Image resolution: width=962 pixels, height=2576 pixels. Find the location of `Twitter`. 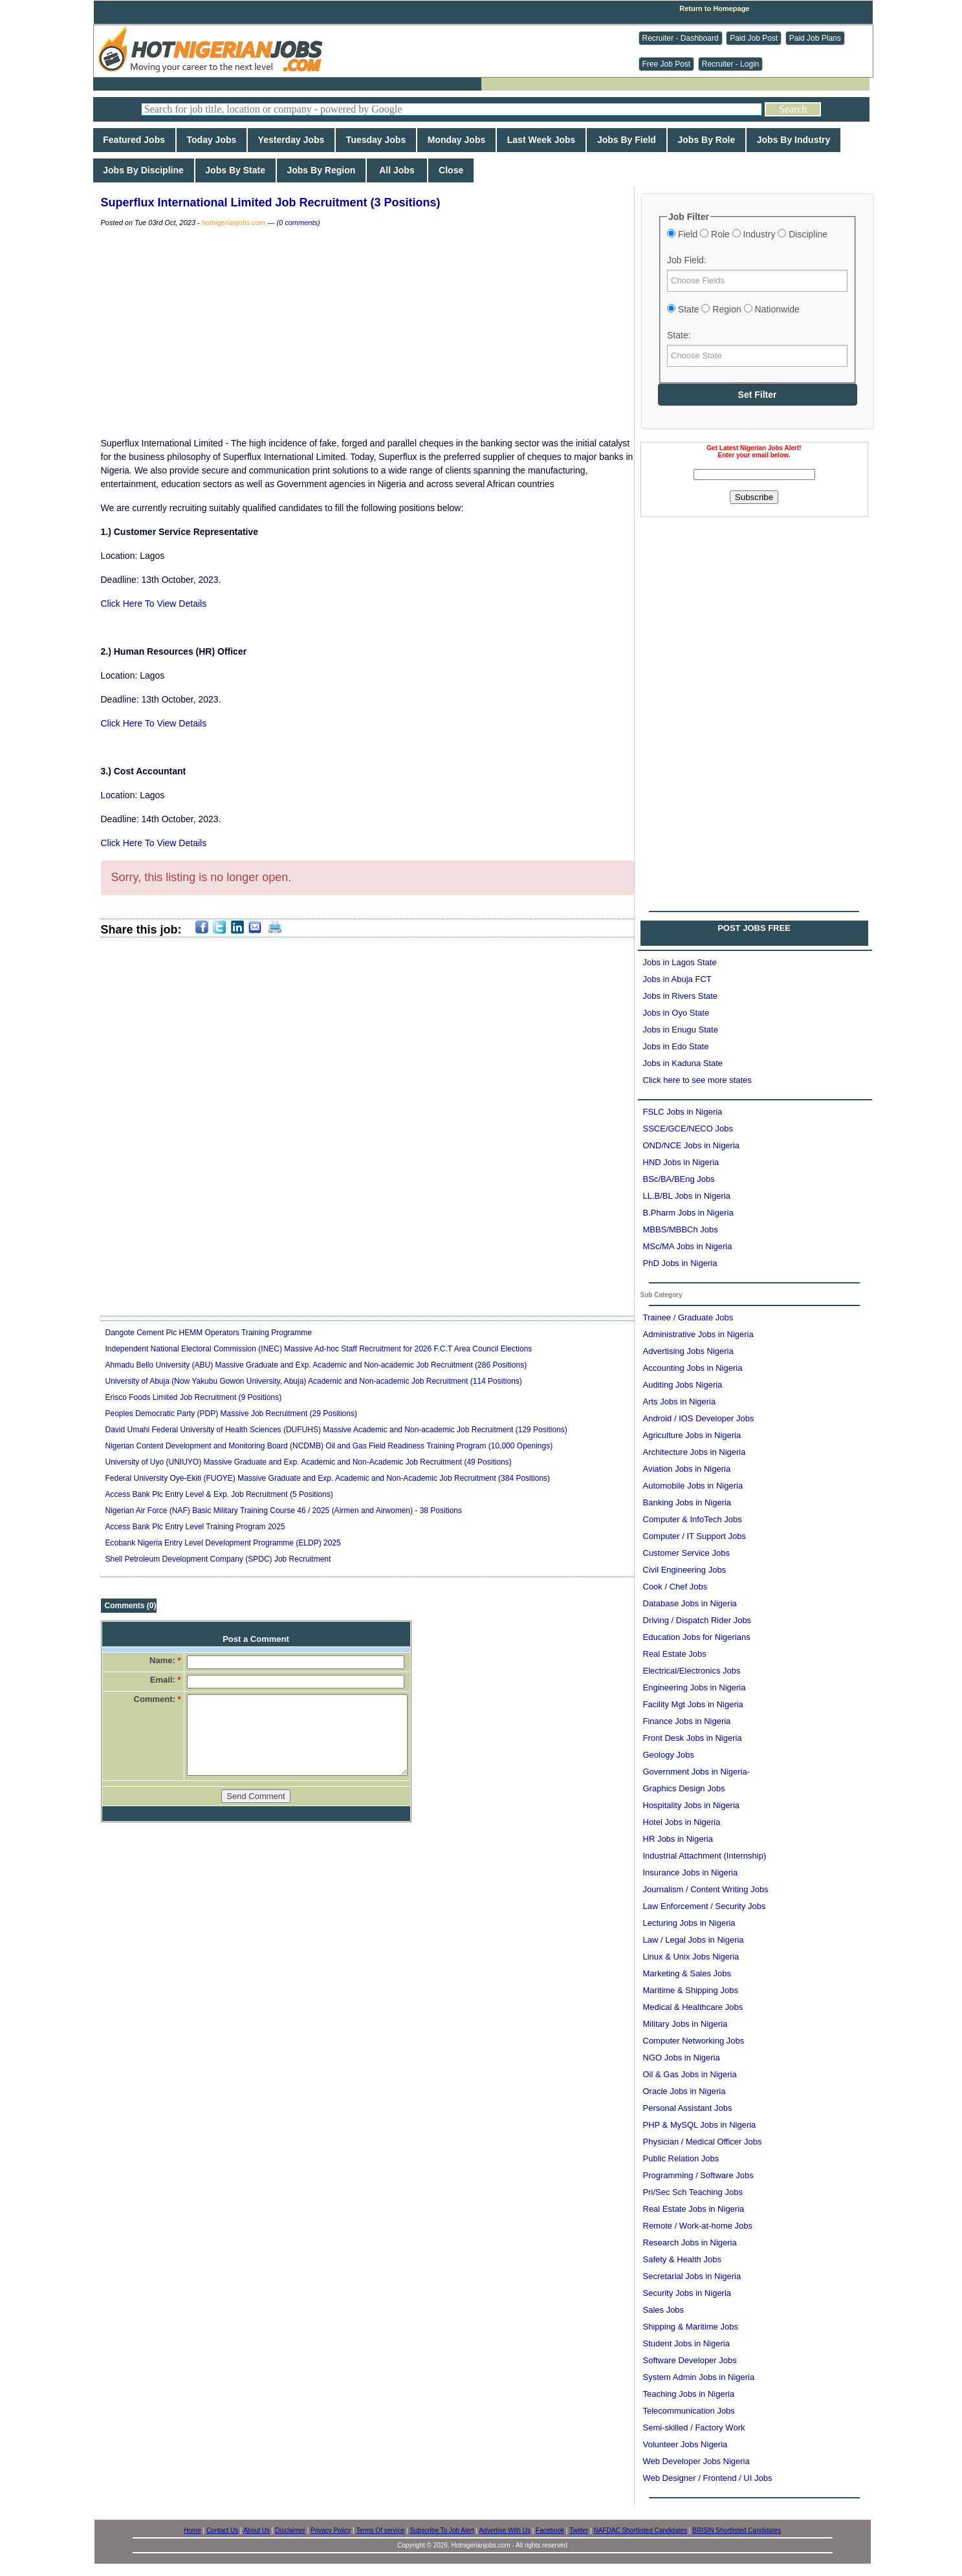

Twitter is located at coordinates (578, 2530).